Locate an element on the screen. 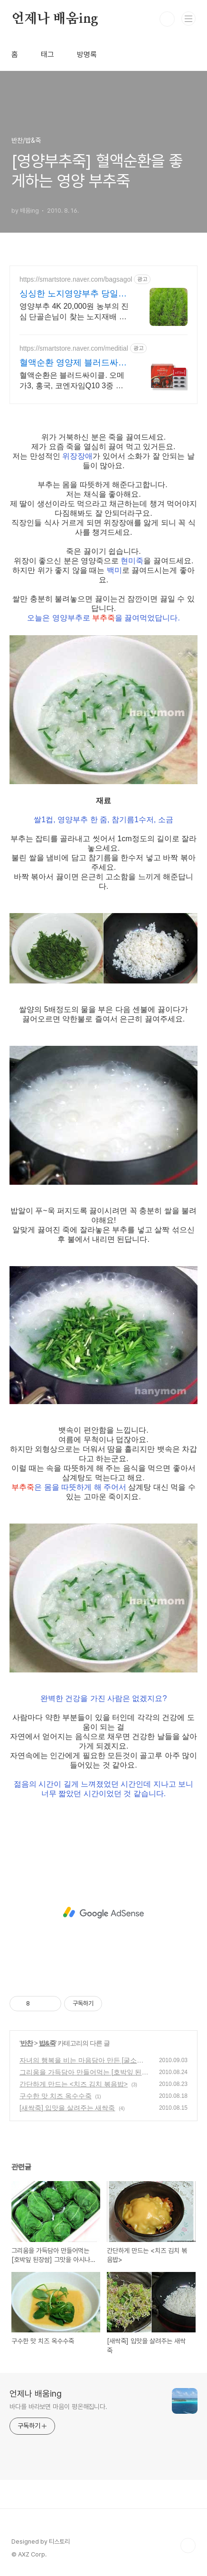 Image resolution: width=207 pixels, height=2576 pixels. 반찬 is located at coordinates (26, 2043).